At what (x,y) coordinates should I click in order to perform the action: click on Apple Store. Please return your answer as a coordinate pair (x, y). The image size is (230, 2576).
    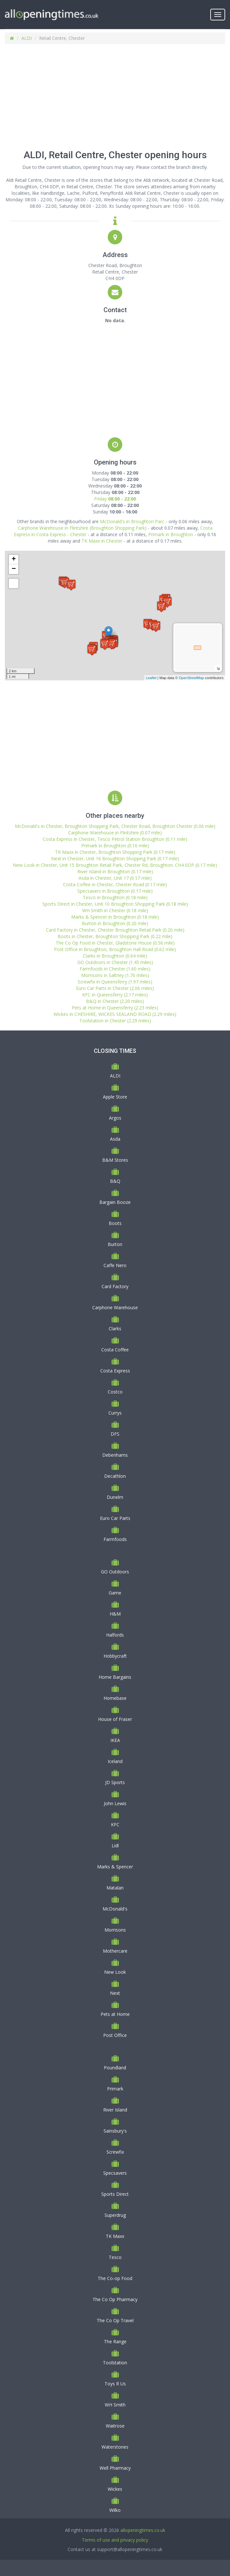
    Looking at the image, I should click on (115, 1097).